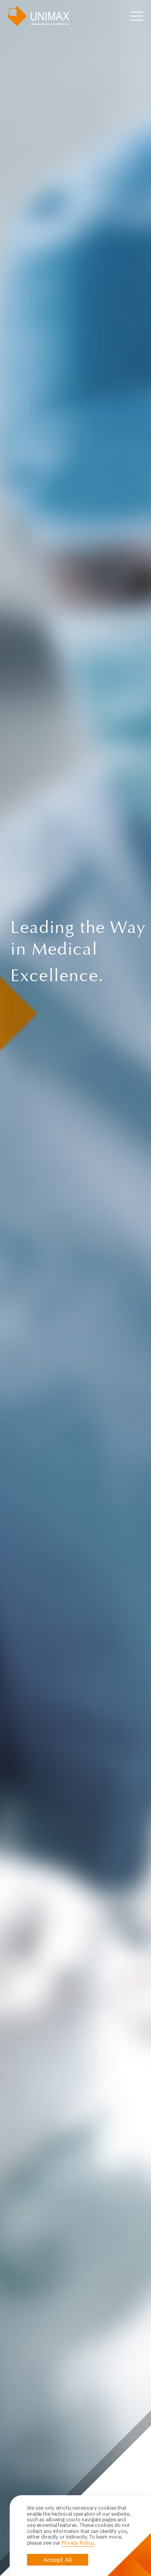 The width and height of the screenshot is (151, 2576). What do you see at coordinates (57, 2560) in the screenshot?
I see `Accept All` at bounding box center [57, 2560].